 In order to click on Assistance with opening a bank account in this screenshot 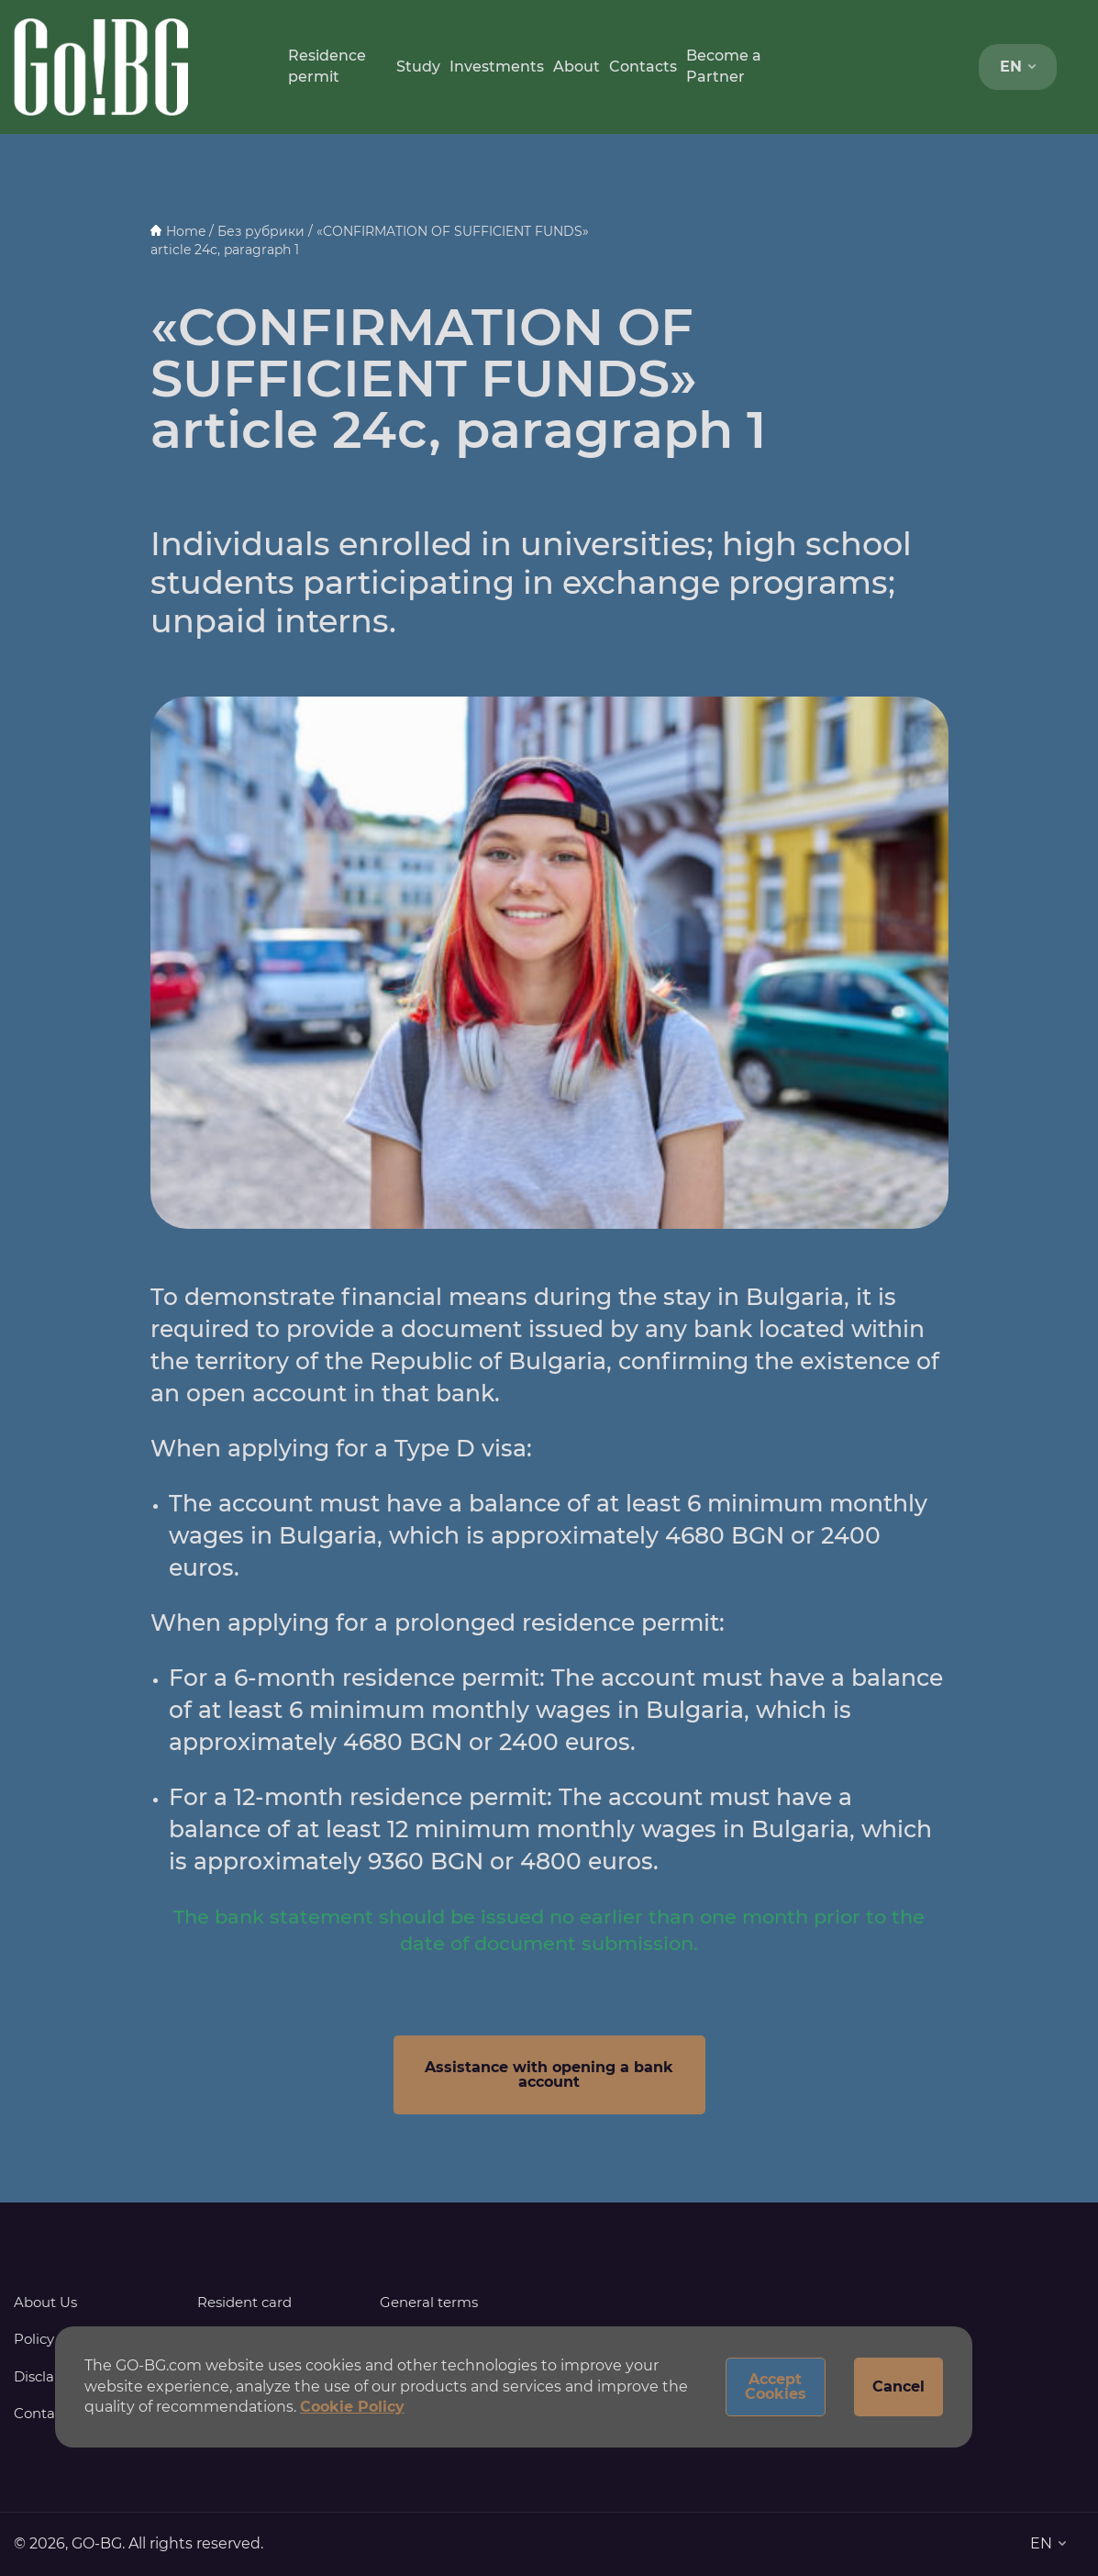, I will do `click(549, 2074)`.